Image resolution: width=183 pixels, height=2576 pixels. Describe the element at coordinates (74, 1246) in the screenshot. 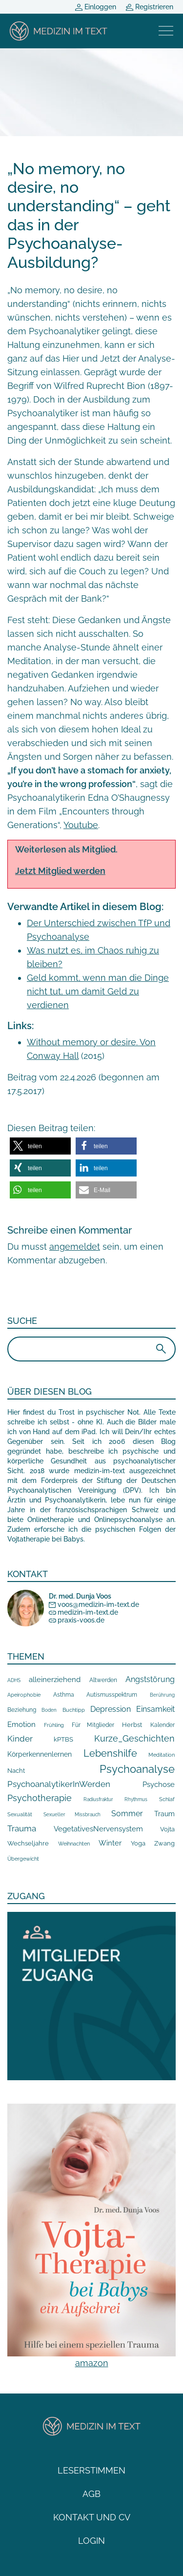

I see `angemeldet` at that location.